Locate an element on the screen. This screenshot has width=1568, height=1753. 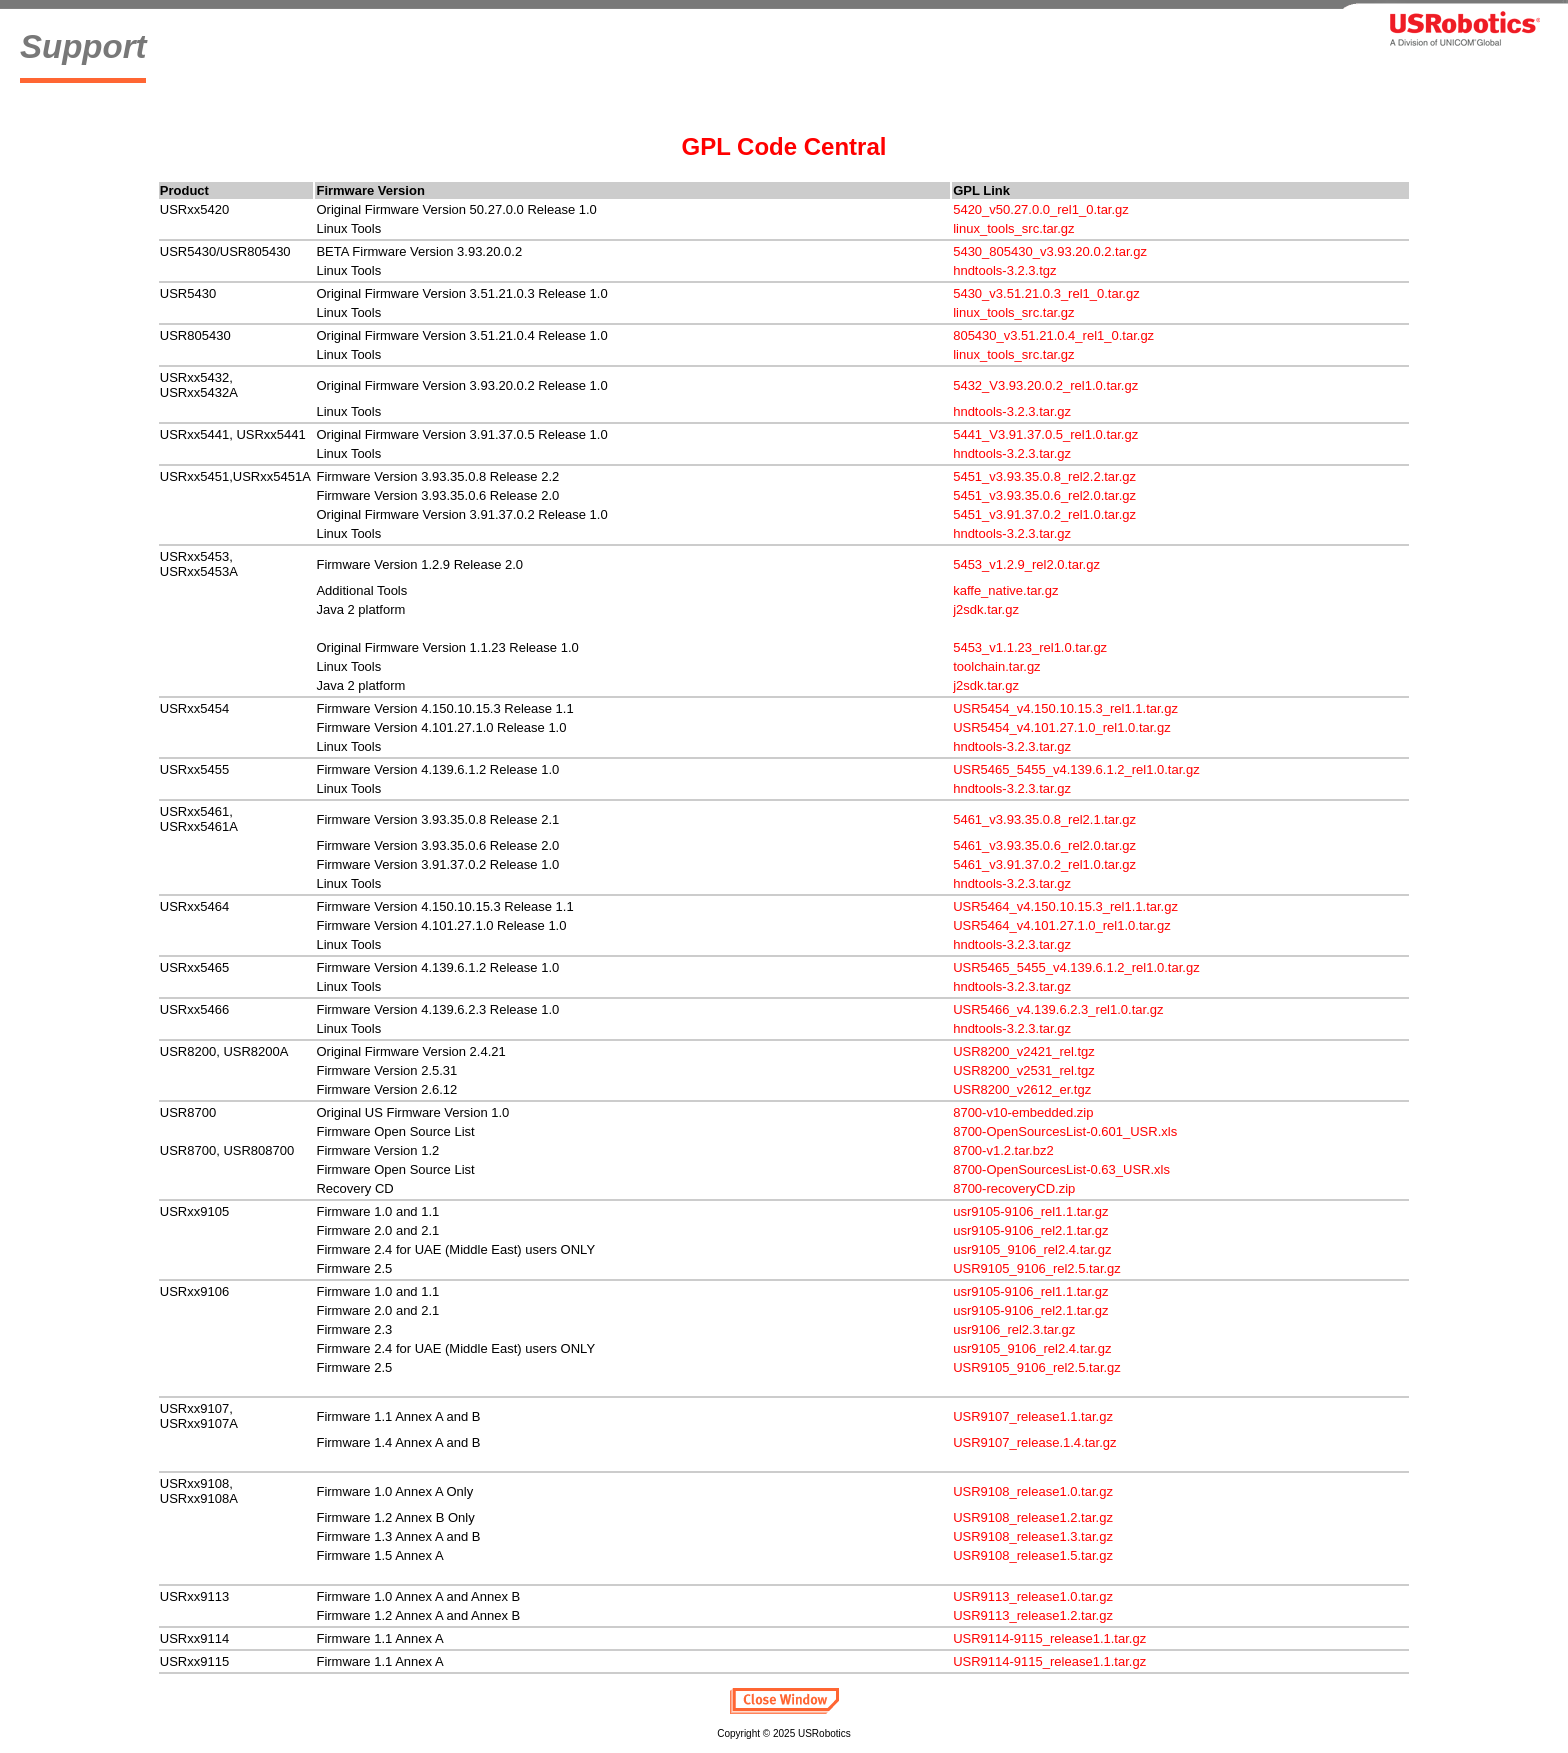
hndtools-3.2.3.tgz is located at coordinates (1004, 270).